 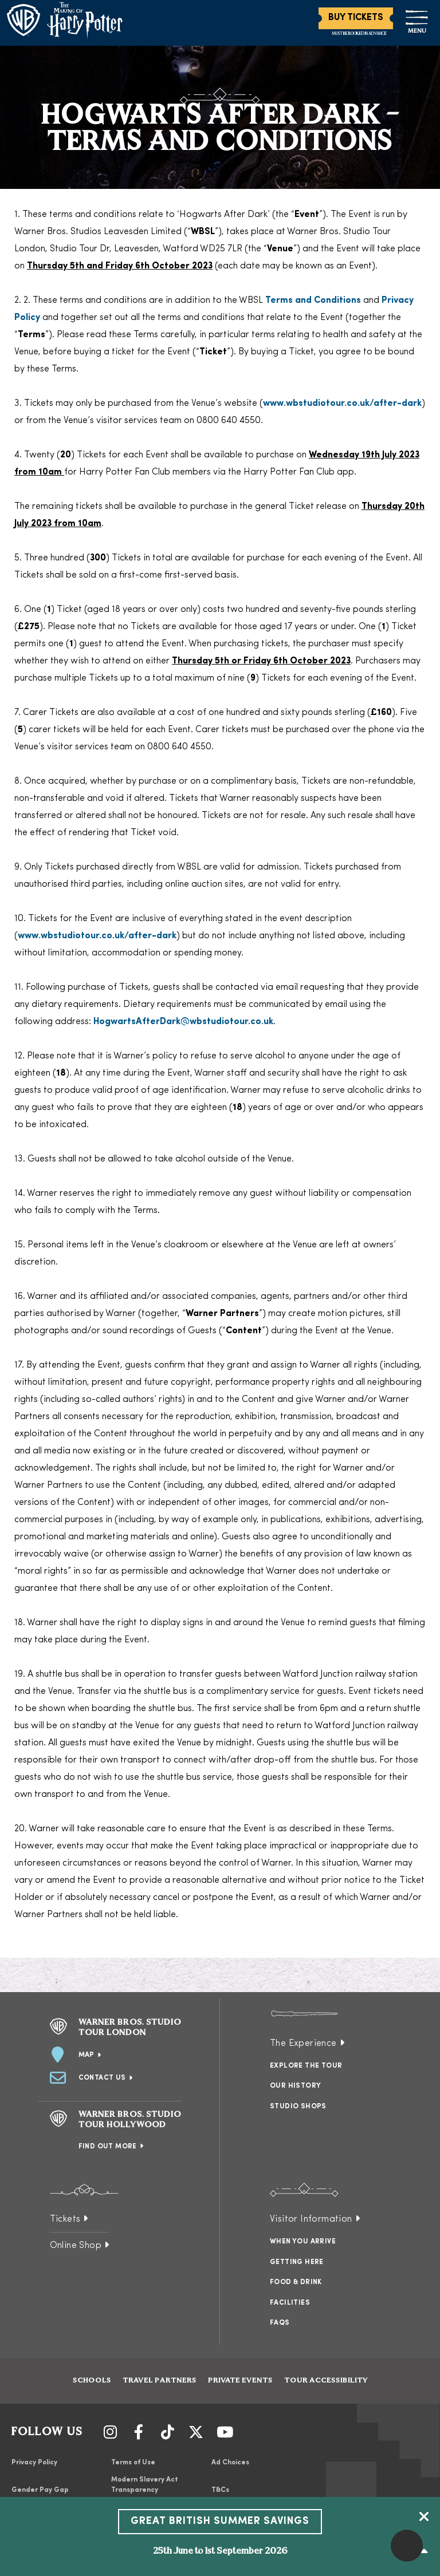 What do you see at coordinates (107, 2146) in the screenshot?
I see `Find Out More` at bounding box center [107, 2146].